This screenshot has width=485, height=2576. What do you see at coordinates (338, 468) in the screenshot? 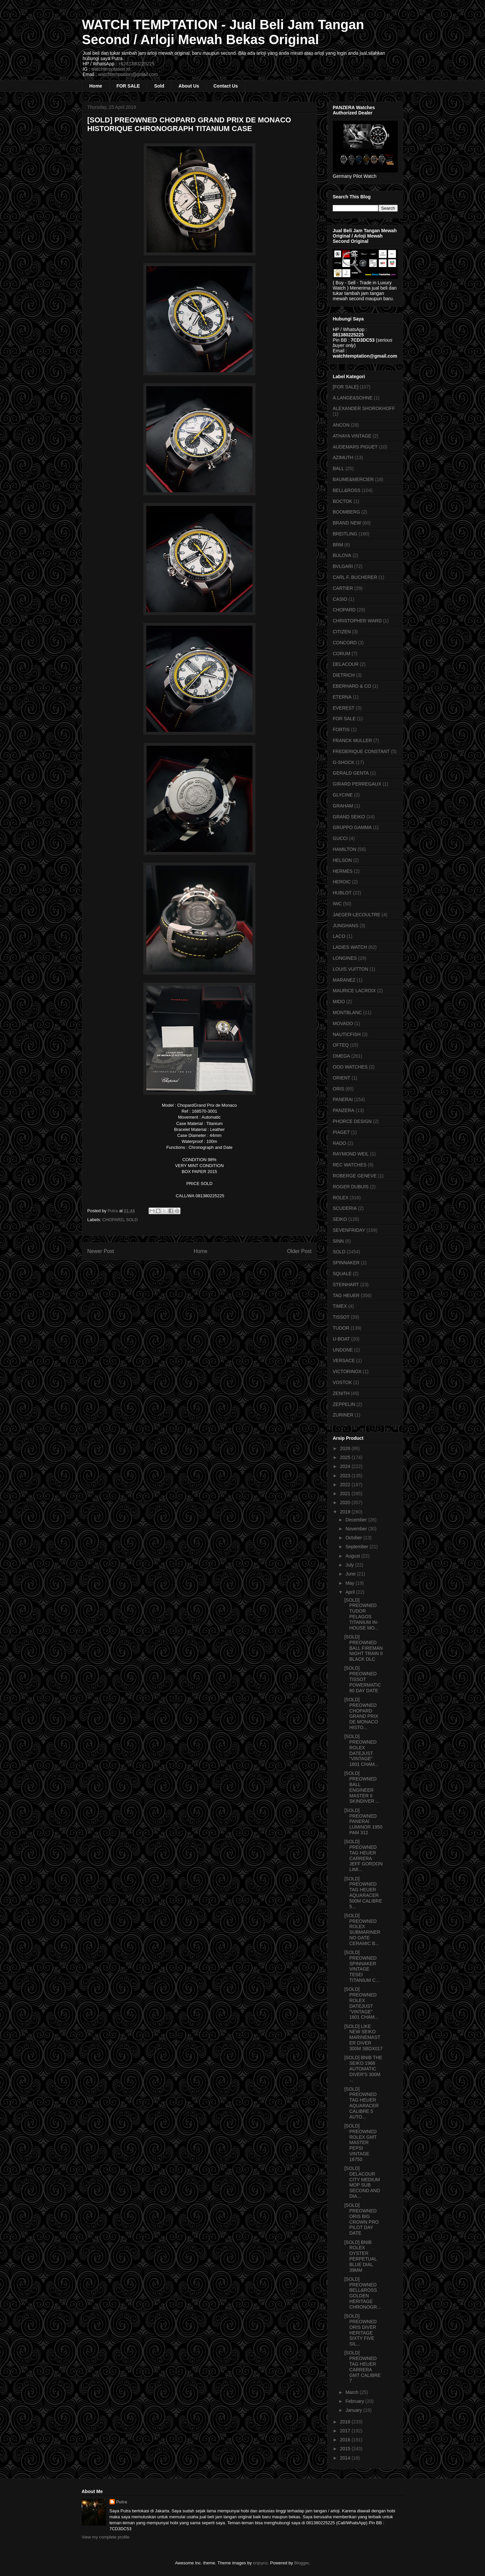
I see `BALL` at bounding box center [338, 468].